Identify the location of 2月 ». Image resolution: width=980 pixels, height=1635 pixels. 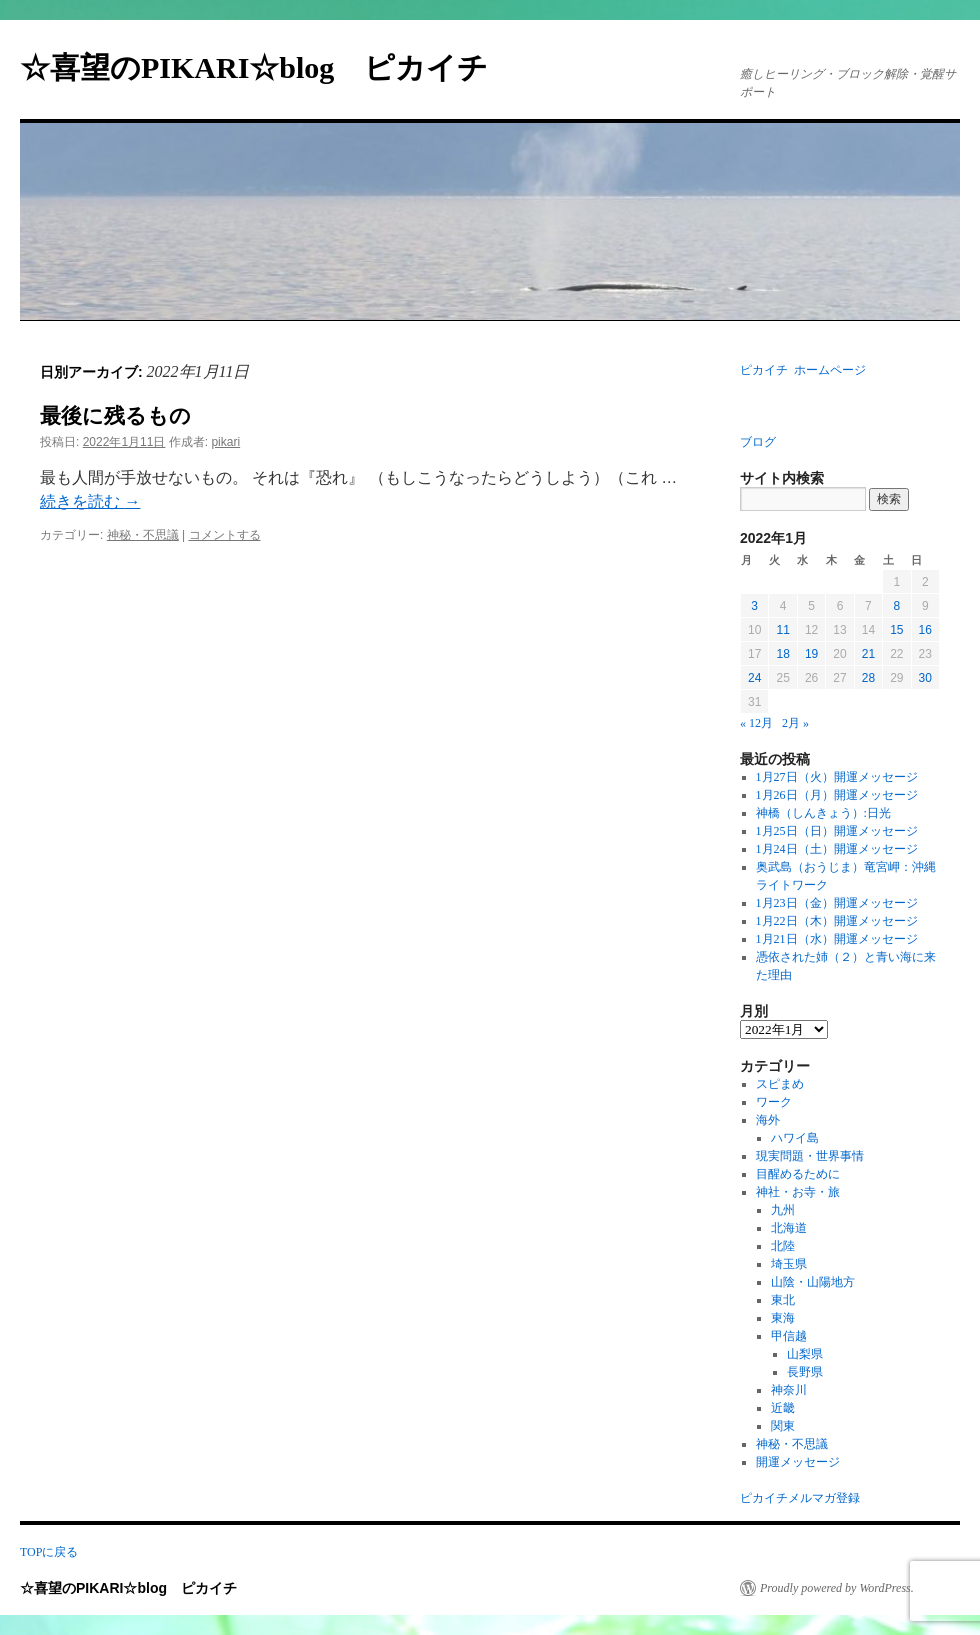
(795, 723).